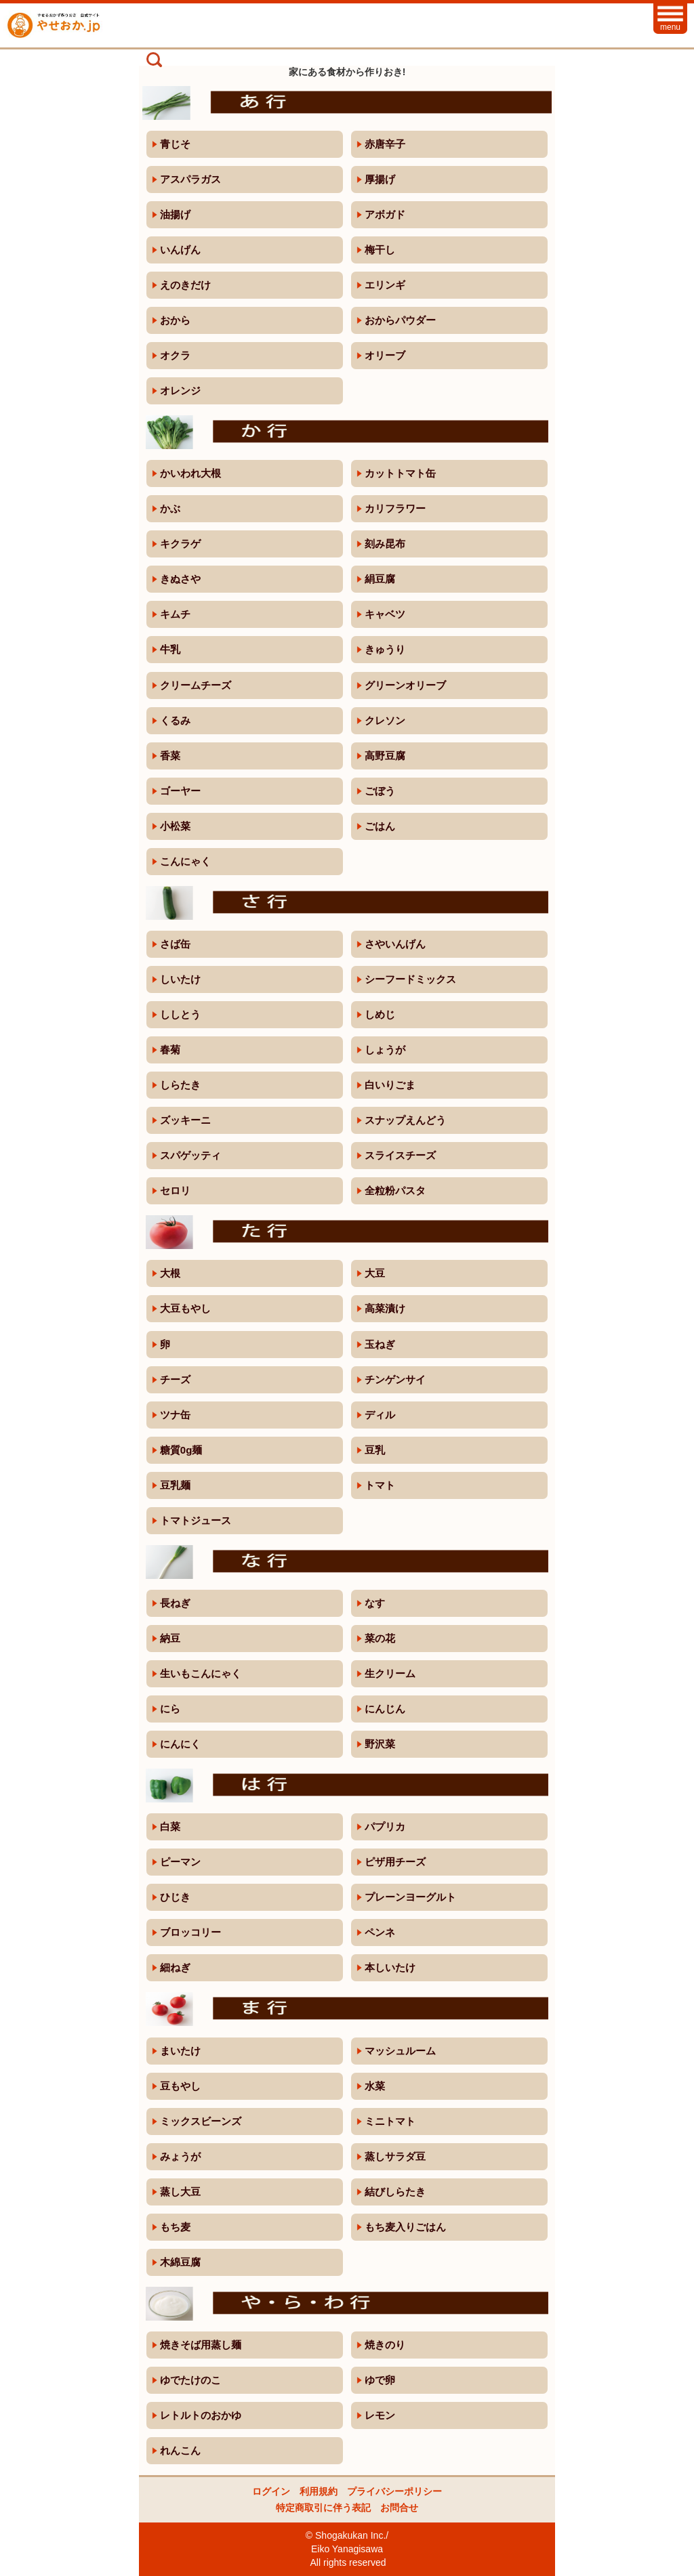 The width and height of the screenshot is (694, 2576). I want to click on エリンギ, so click(385, 285).